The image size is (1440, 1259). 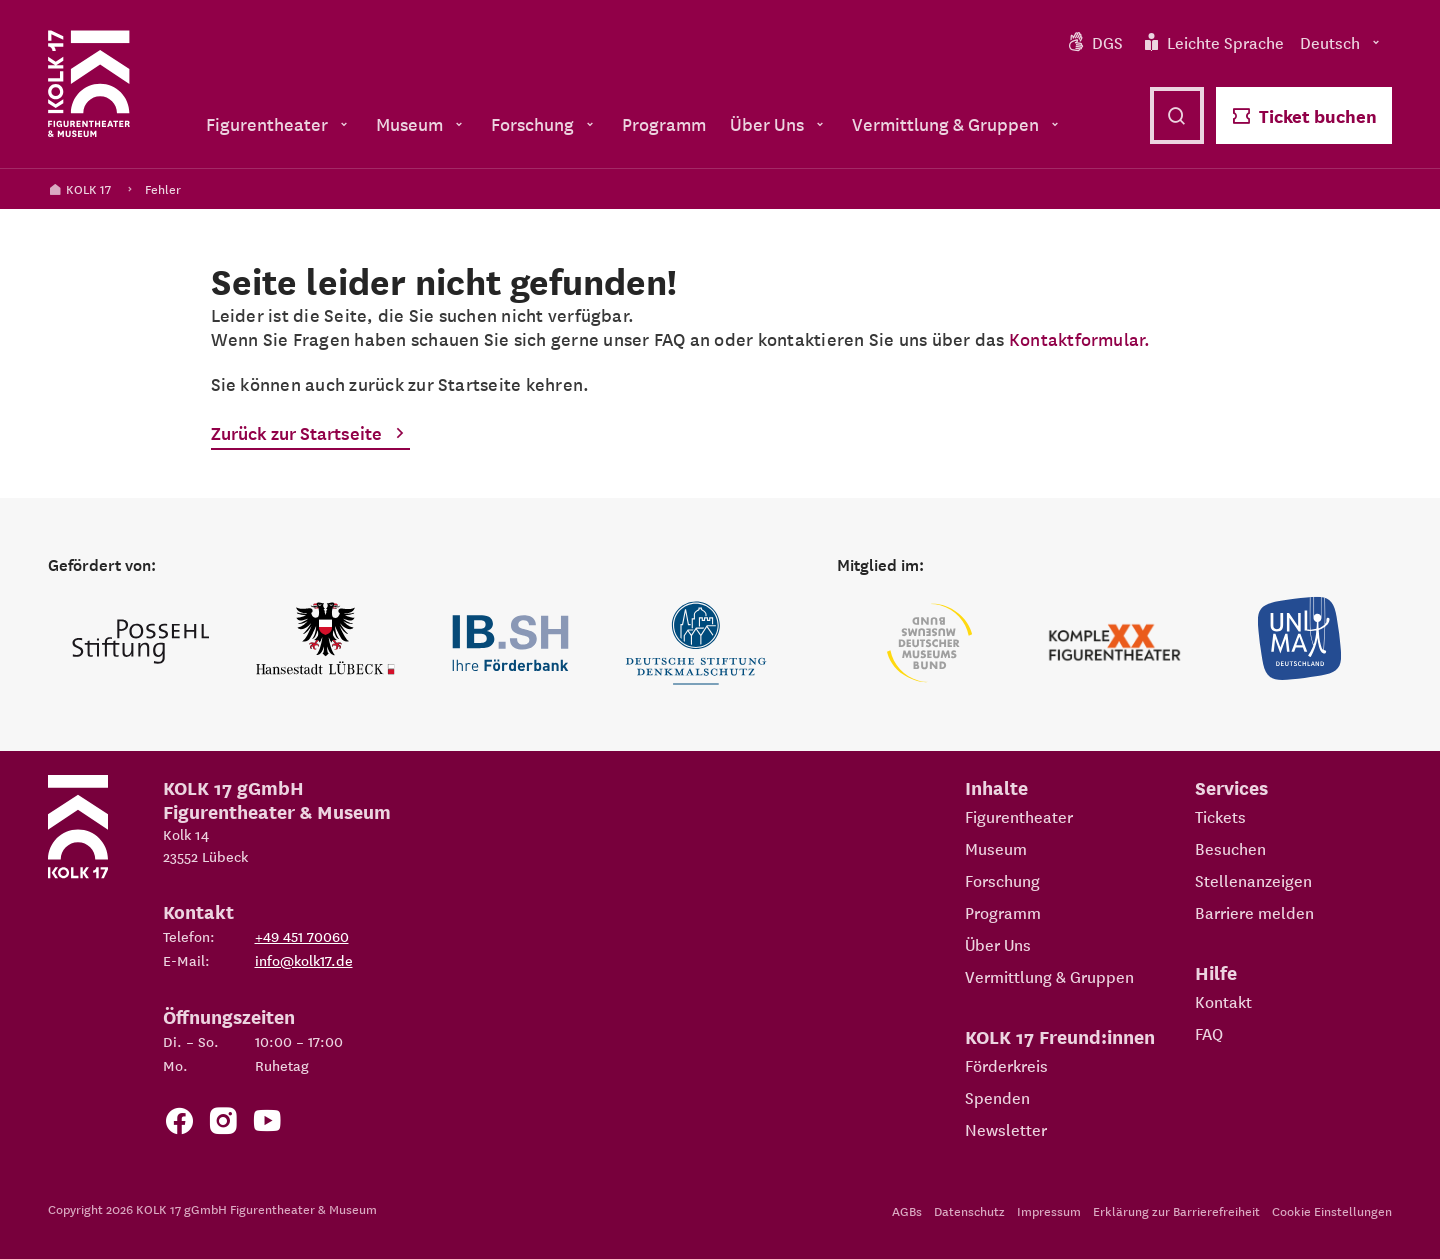 What do you see at coordinates (969, 1210) in the screenshot?
I see `Datenschutz` at bounding box center [969, 1210].